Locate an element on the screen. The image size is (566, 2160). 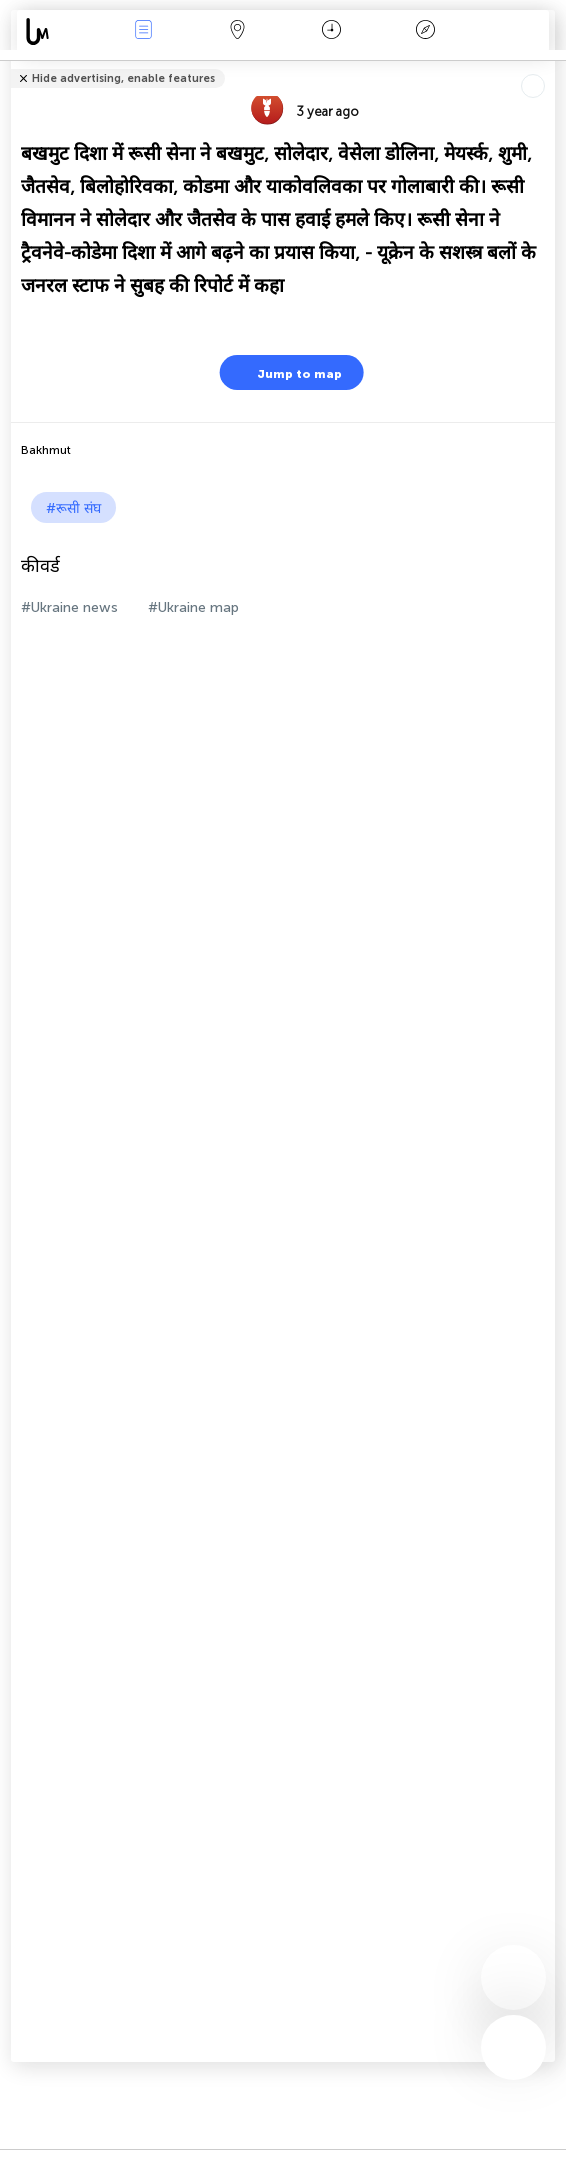
कैलेंडर is located at coordinates (331, 31).